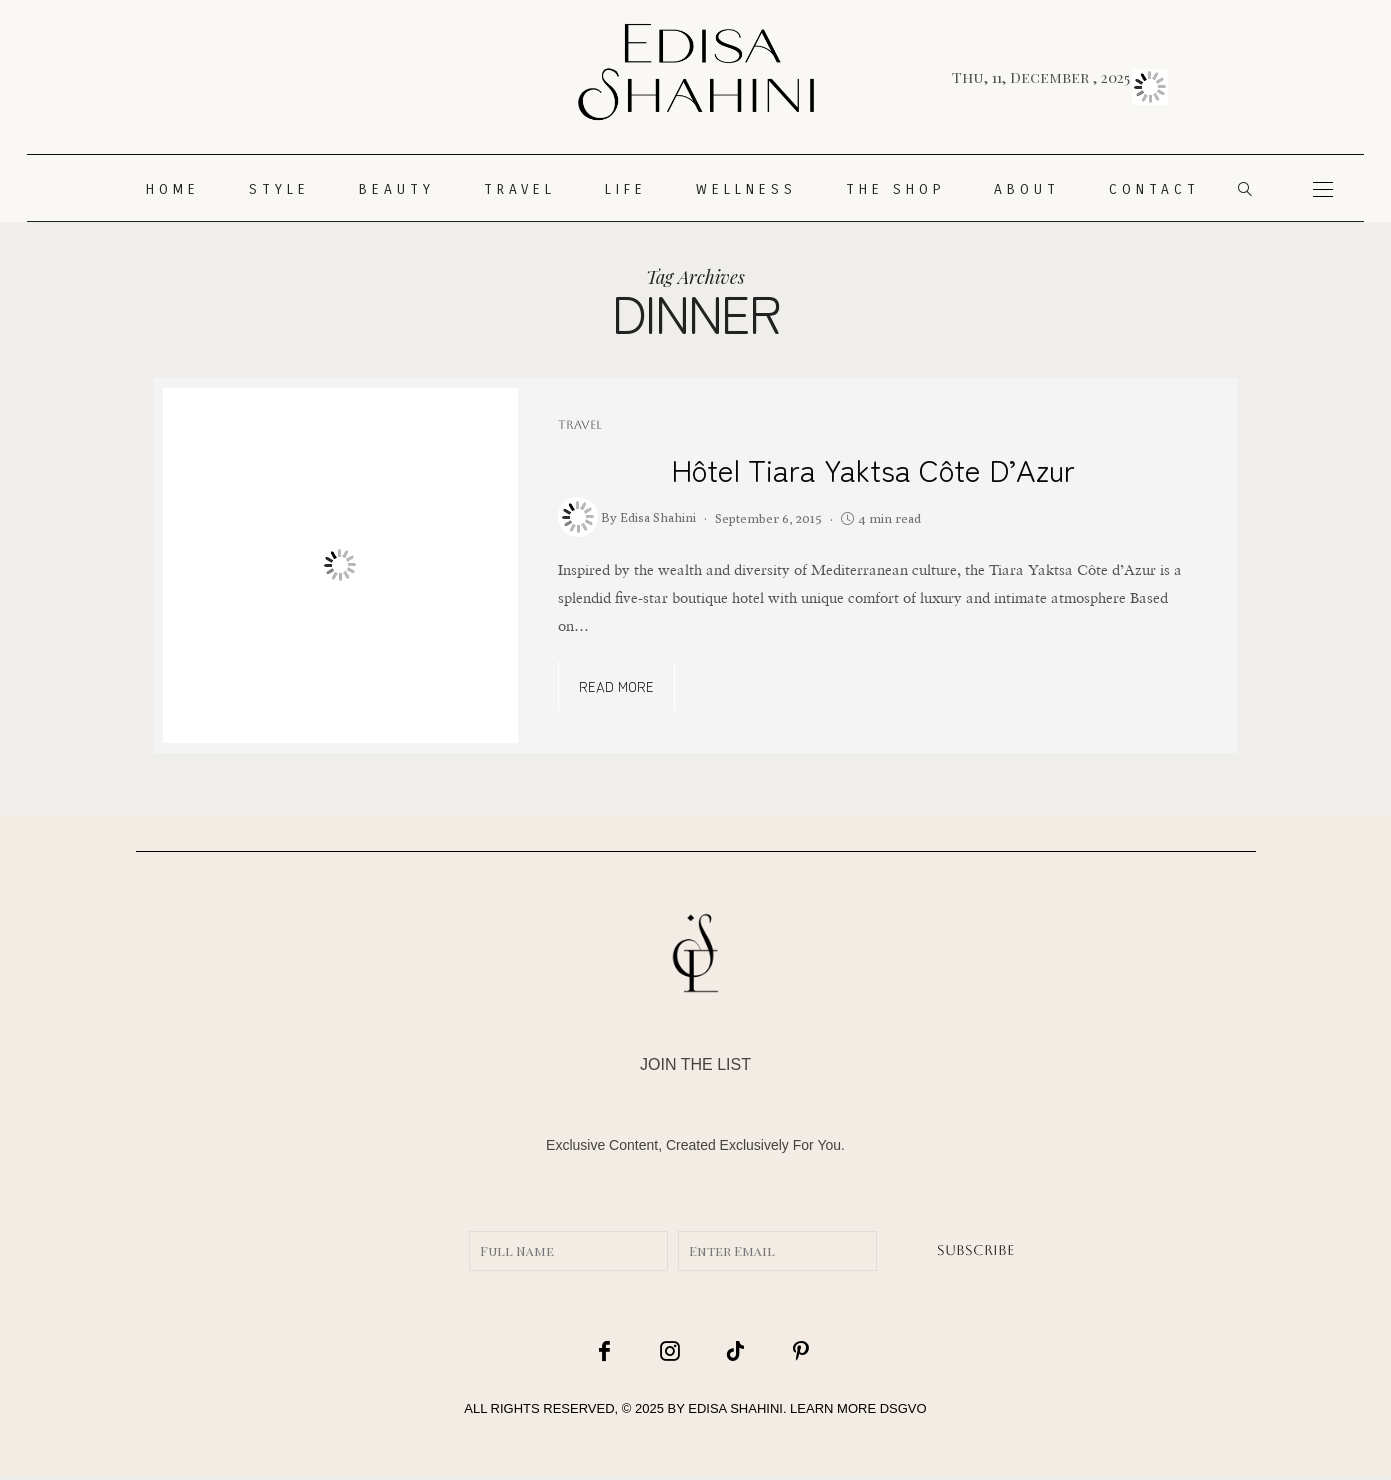 Image resolution: width=1391 pixels, height=1480 pixels. Describe the element at coordinates (626, 189) in the screenshot. I see `LIFE` at that location.